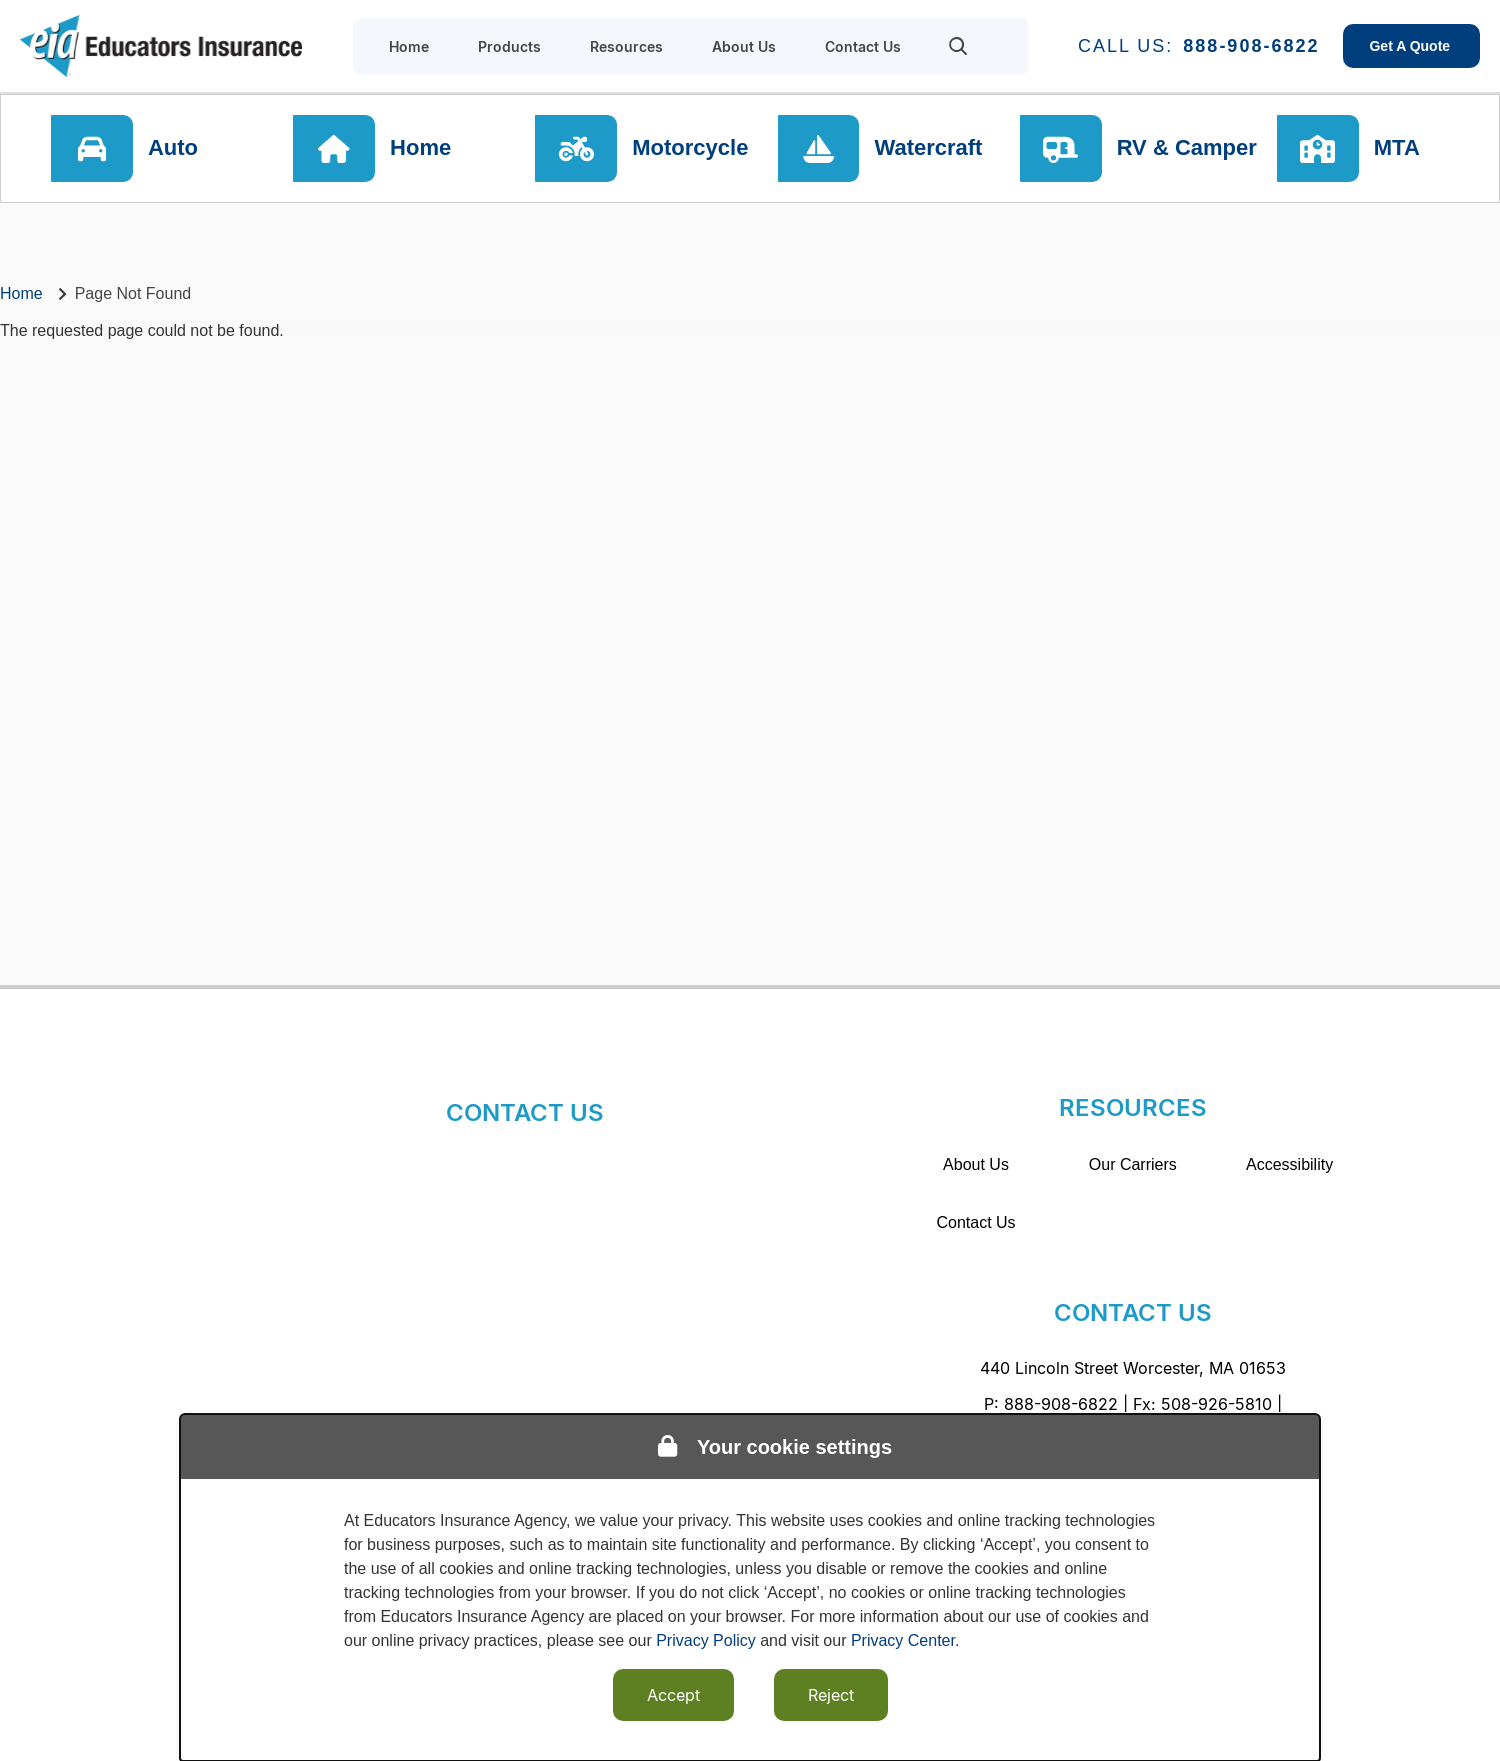 The height and width of the screenshot is (1761, 1500). Describe the element at coordinates (409, 46) in the screenshot. I see `Home [menuitem]` at that location.